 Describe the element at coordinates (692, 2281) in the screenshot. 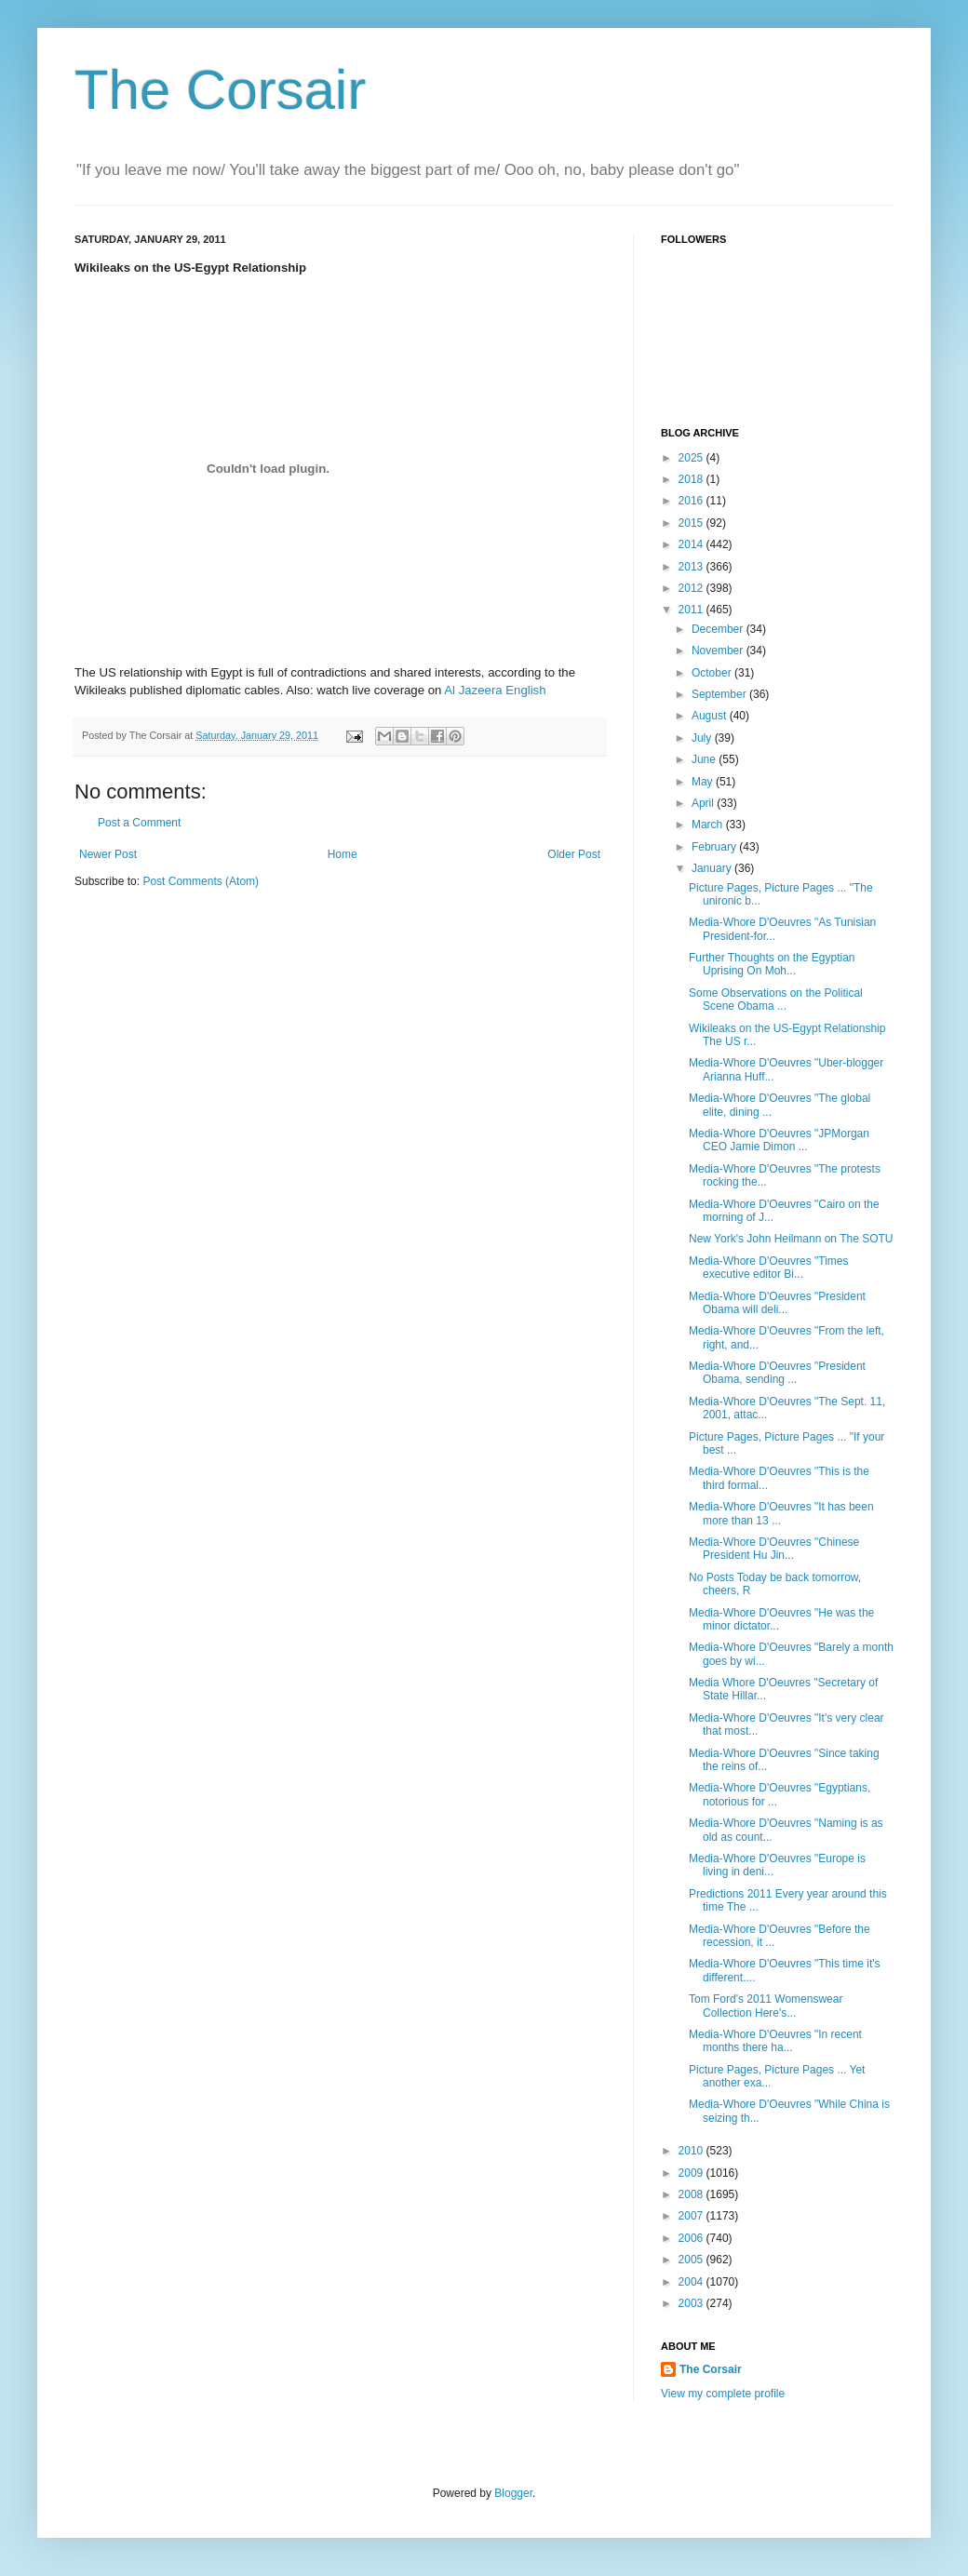

I see `2004` at that location.